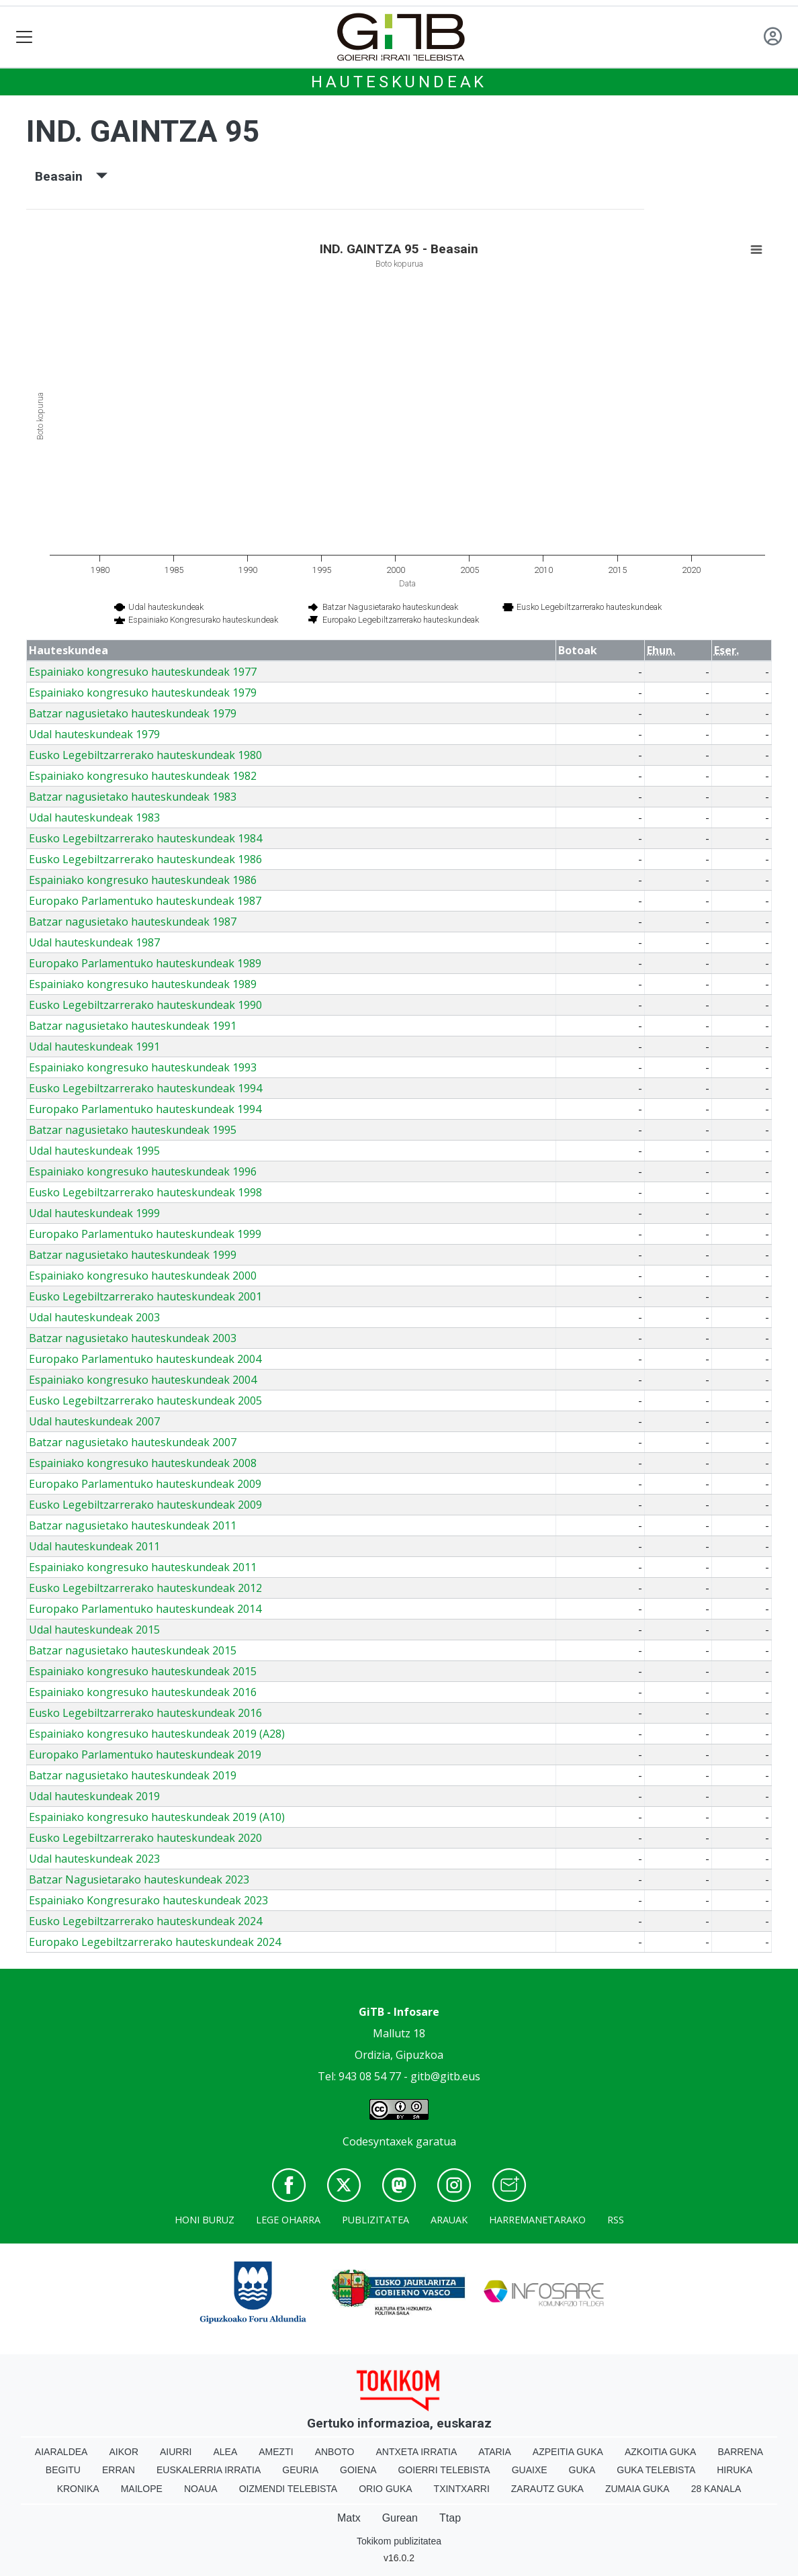 This screenshot has height=2576, width=798. I want to click on Espainiako kongresuko hauteskundeak 2011, so click(143, 1567).